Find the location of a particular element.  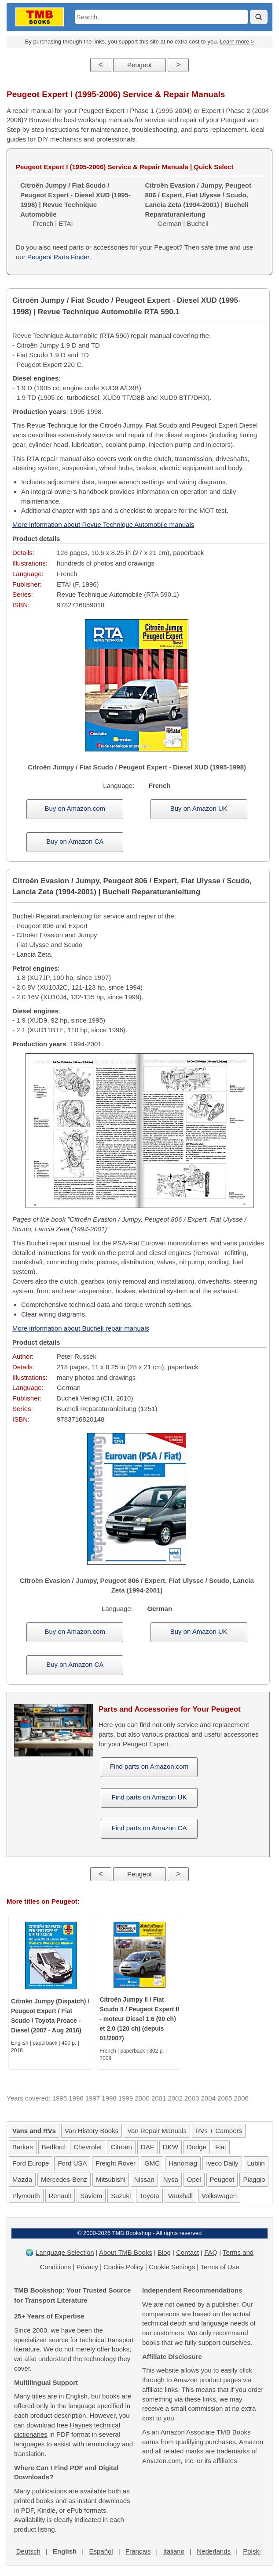

Peugeot Parts Finder is located at coordinates (58, 257).